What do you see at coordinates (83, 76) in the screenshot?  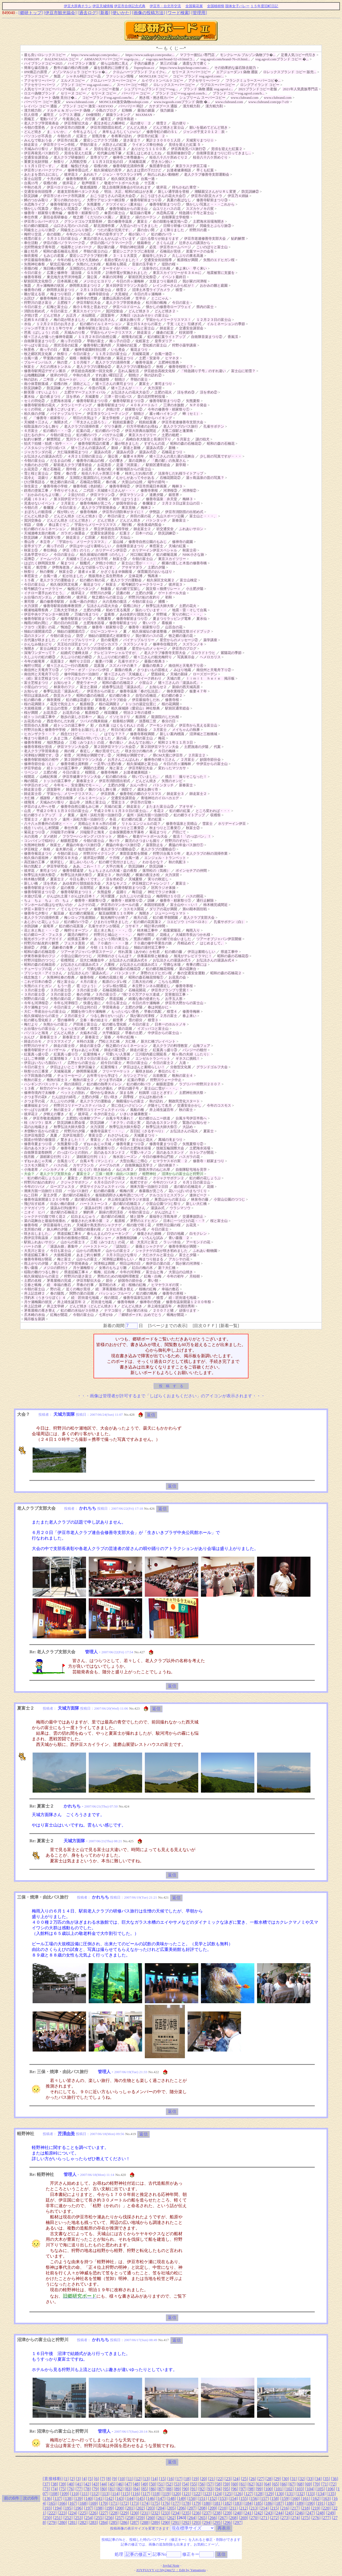 I see `シャネル時計コピー品` at bounding box center [83, 76].